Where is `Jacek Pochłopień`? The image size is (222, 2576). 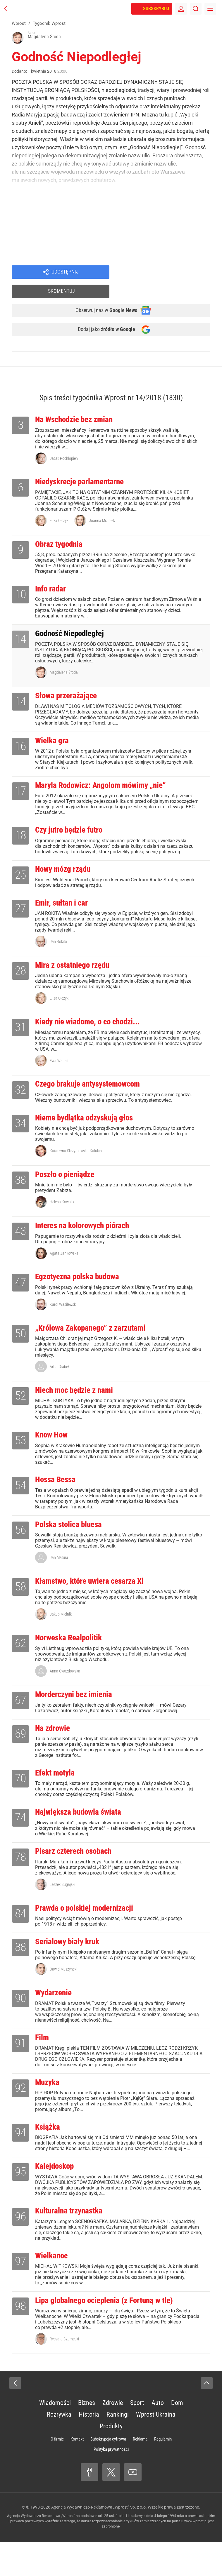 Jacek Pochłopień is located at coordinates (64, 443).